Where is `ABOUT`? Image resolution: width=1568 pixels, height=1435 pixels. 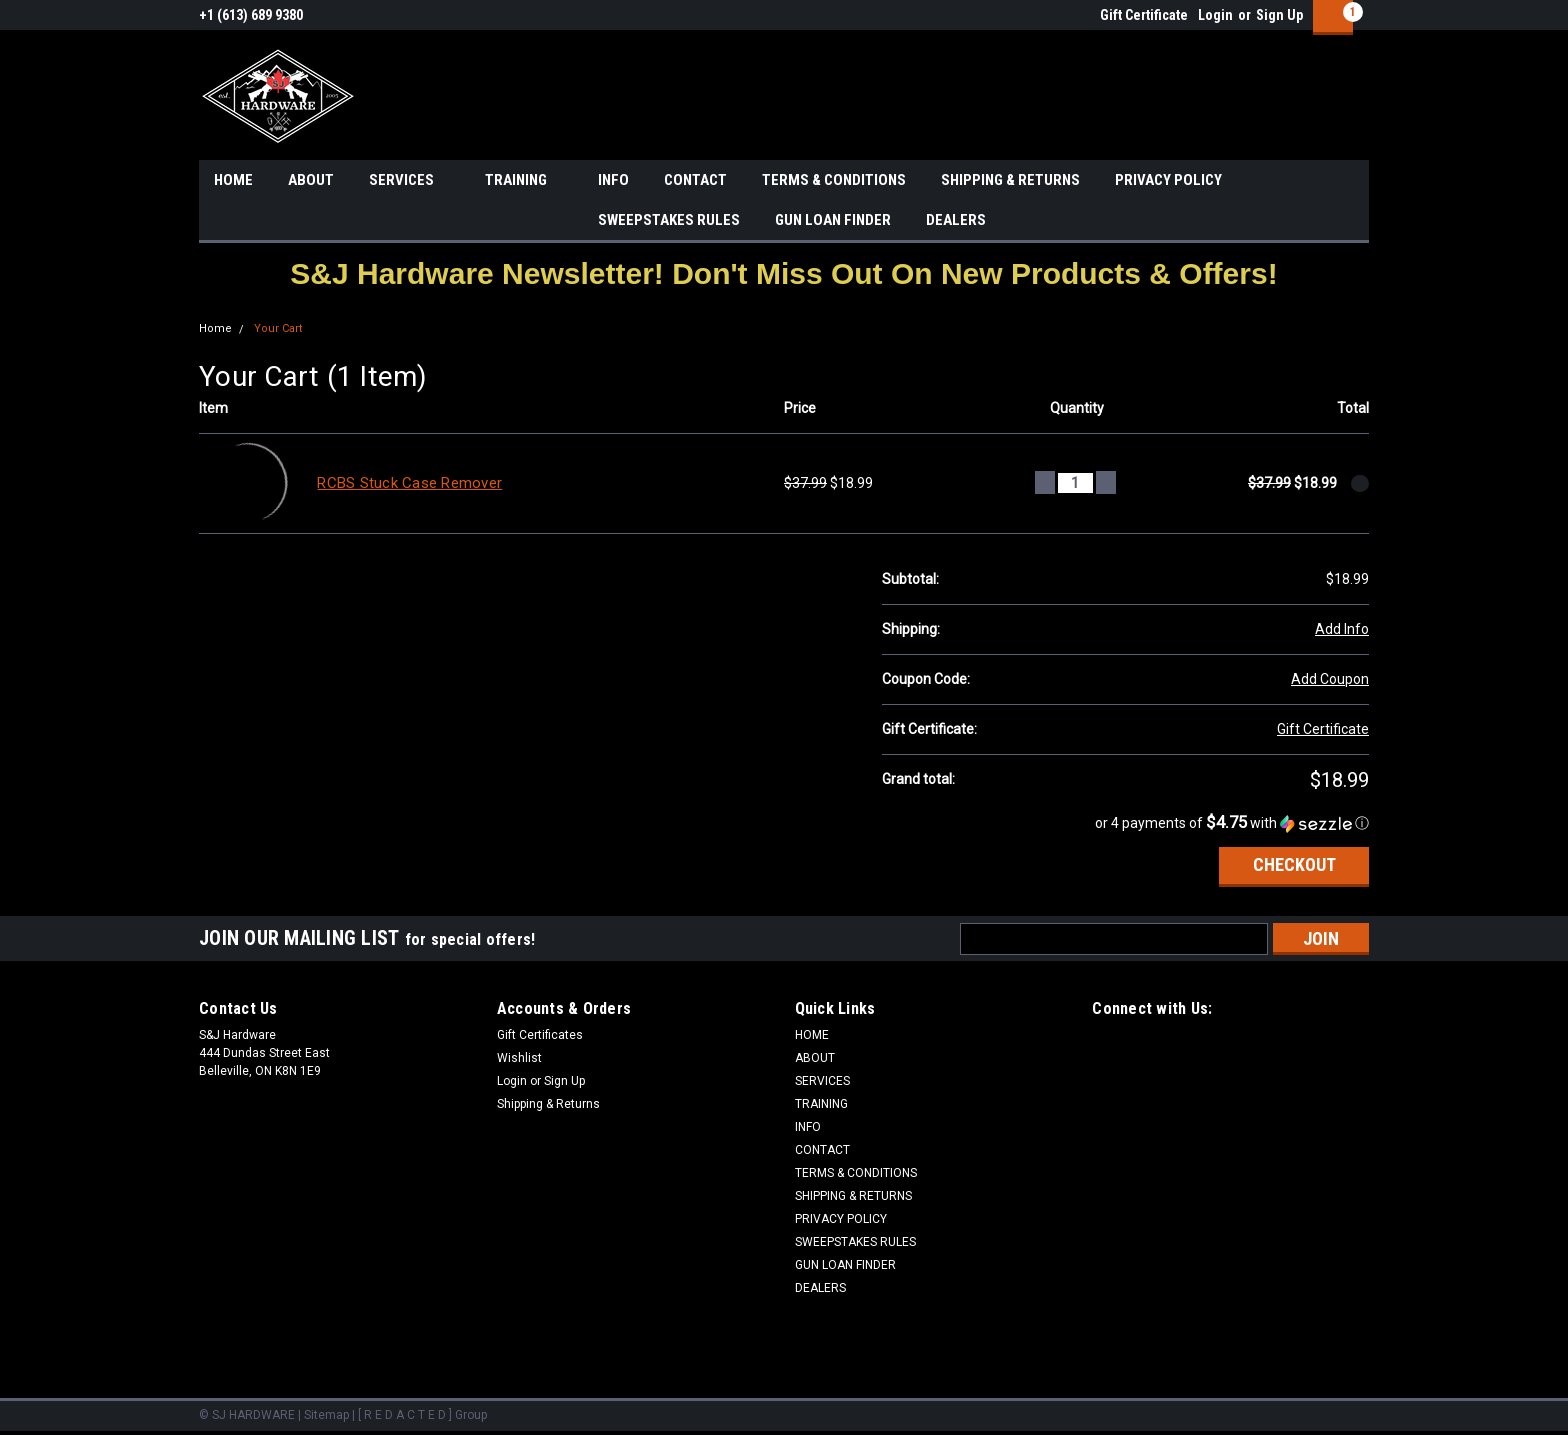 ABOUT is located at coordinates (311, 180).